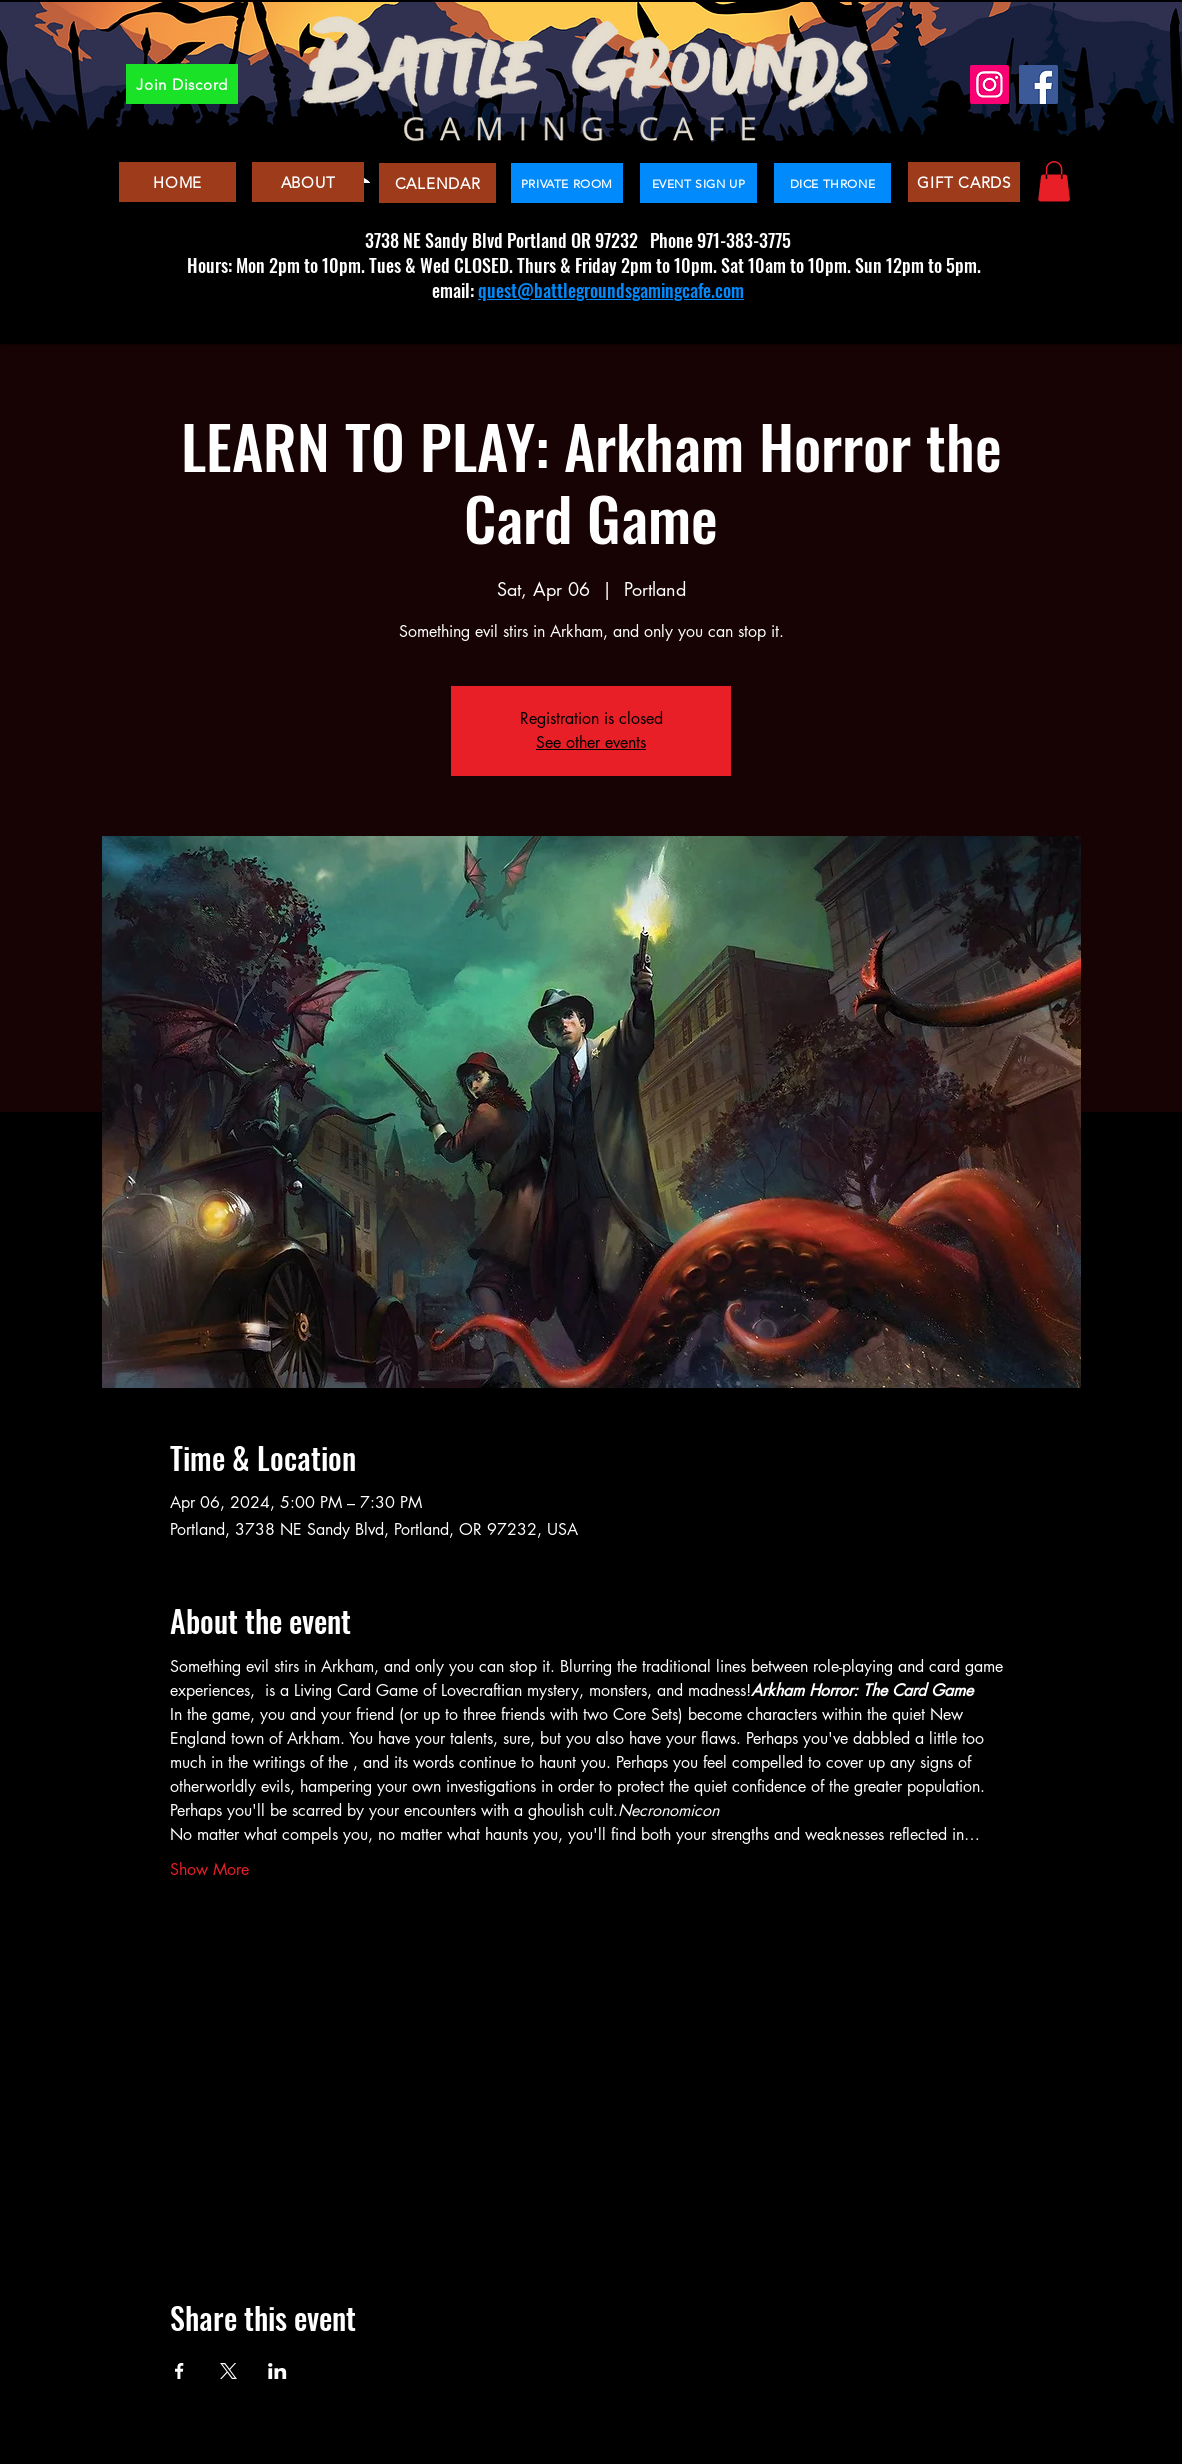 This screenshot has height=2464, width=1182. What do you see at coordinates (1038, 84) in the screenshot?
I see `[Facebook]` at bounding box center [1038, 84].